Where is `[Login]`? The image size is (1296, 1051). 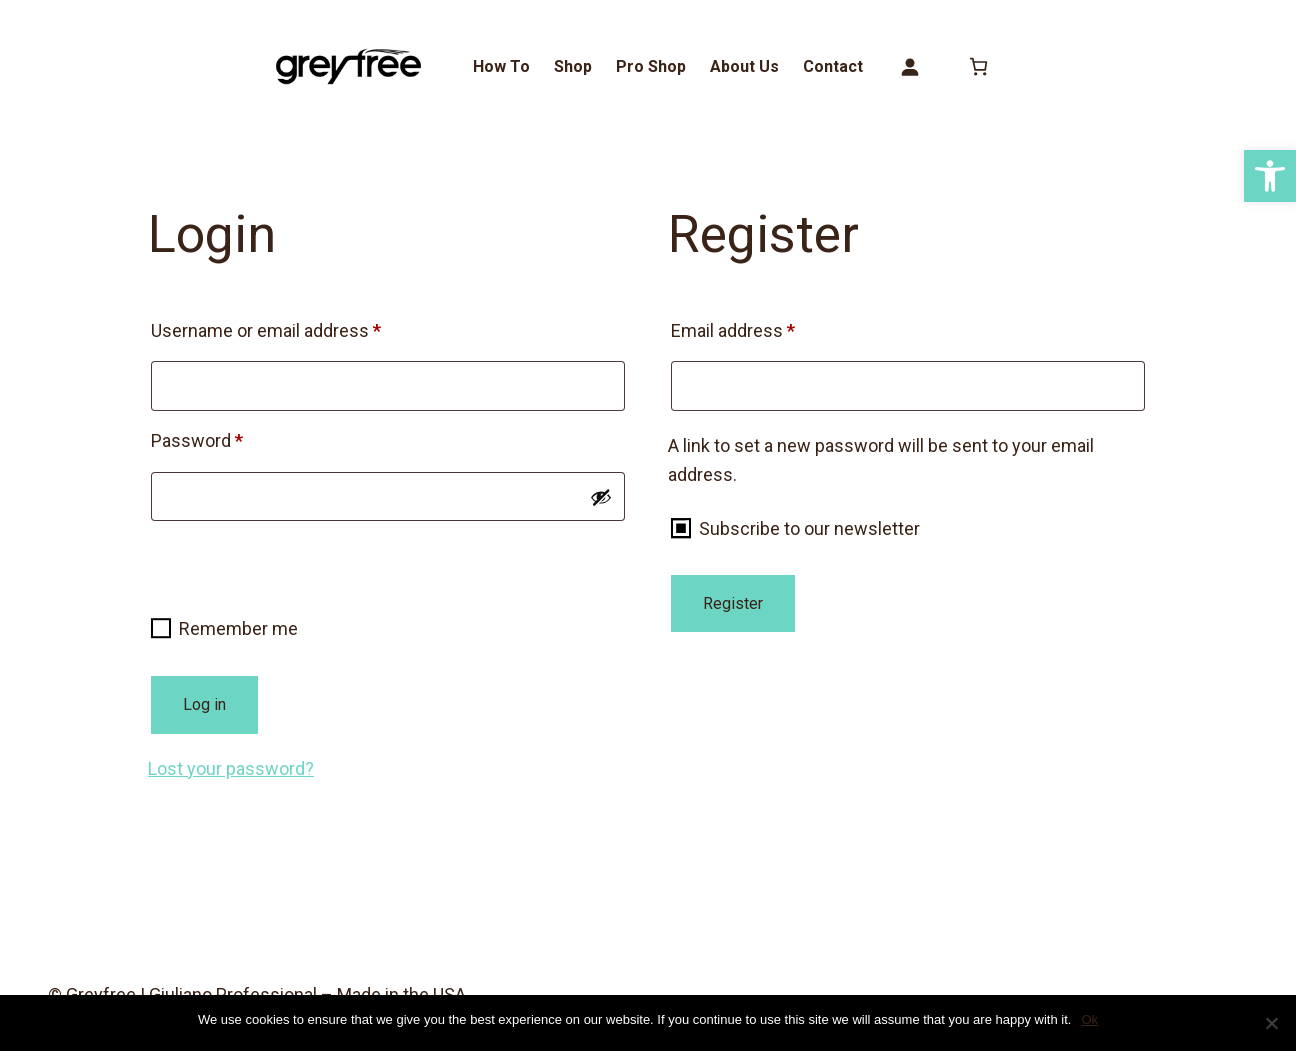
[Login] is located at coordinates (909, 66).